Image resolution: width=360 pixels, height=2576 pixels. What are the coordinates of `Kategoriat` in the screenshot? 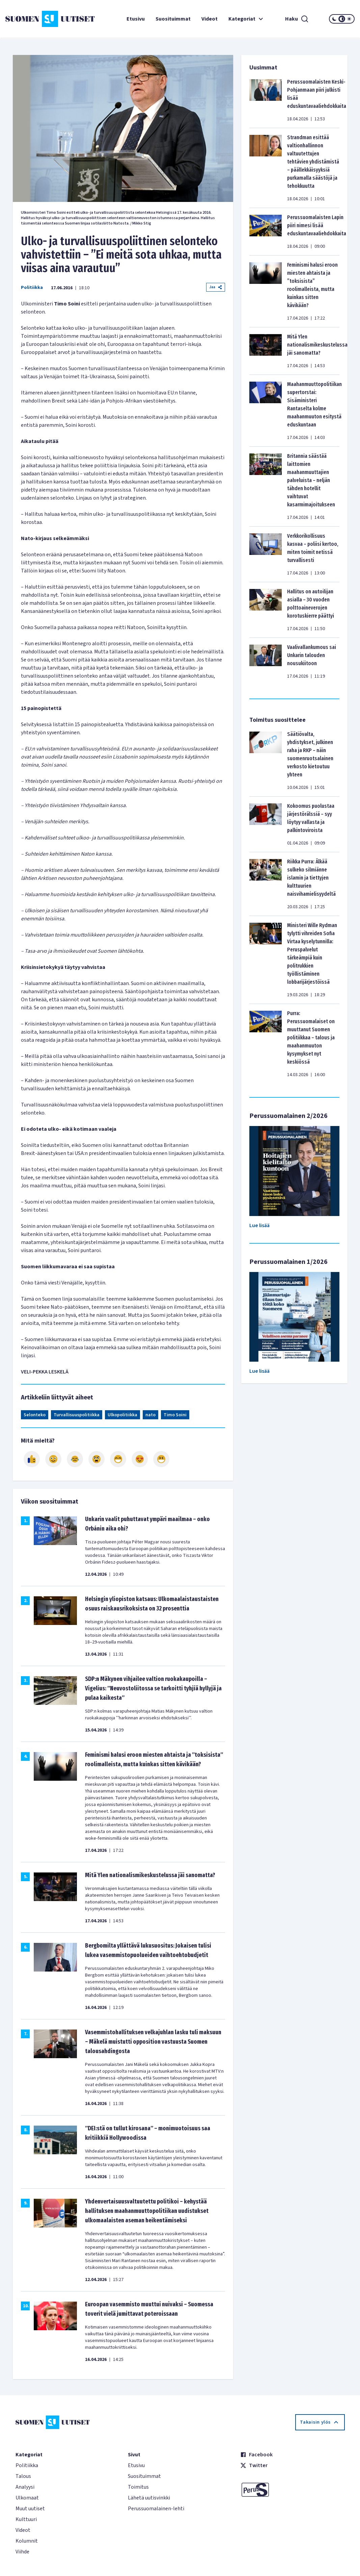 It's located at (246, 19).